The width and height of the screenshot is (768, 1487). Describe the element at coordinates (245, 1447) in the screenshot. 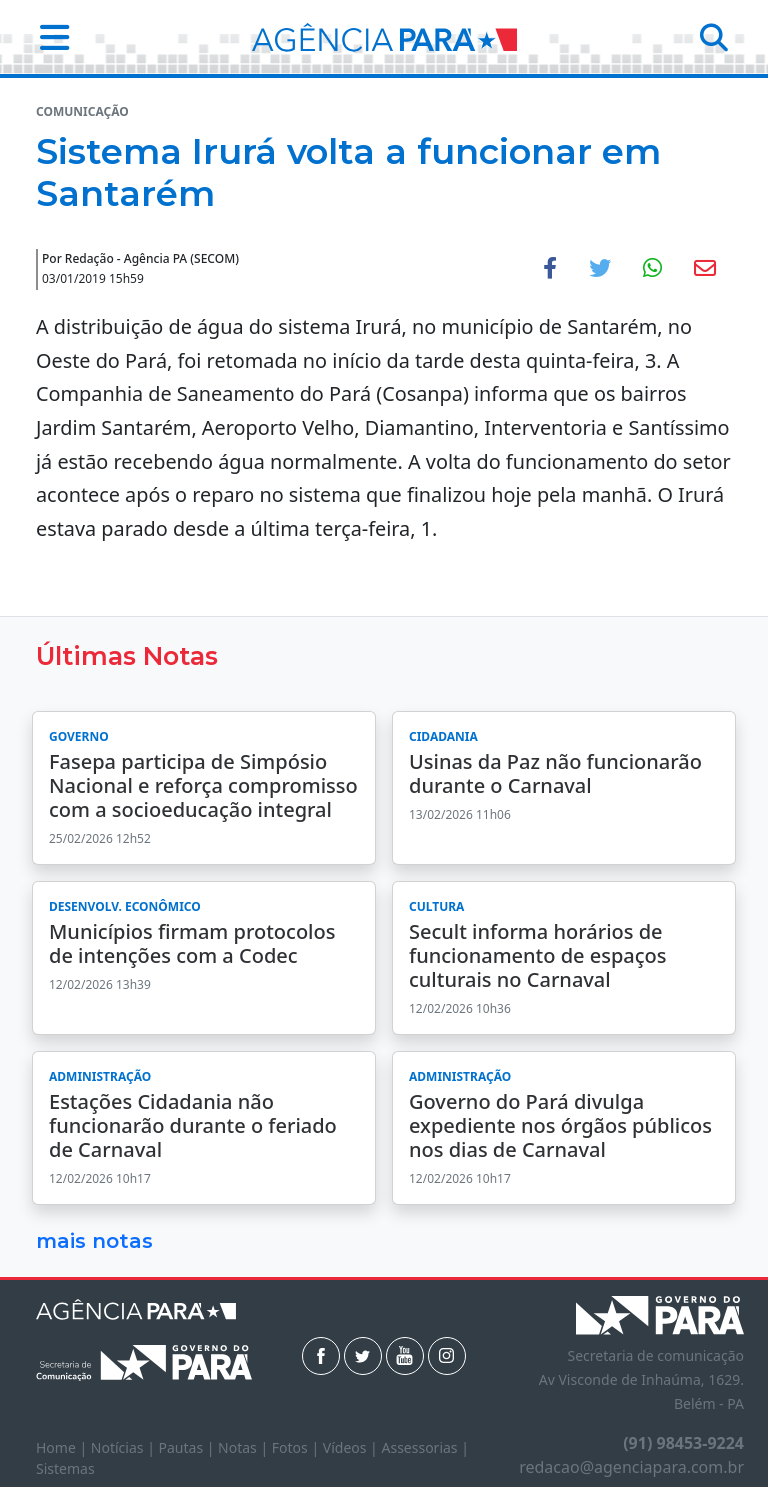

I see `Notas |` at that location.